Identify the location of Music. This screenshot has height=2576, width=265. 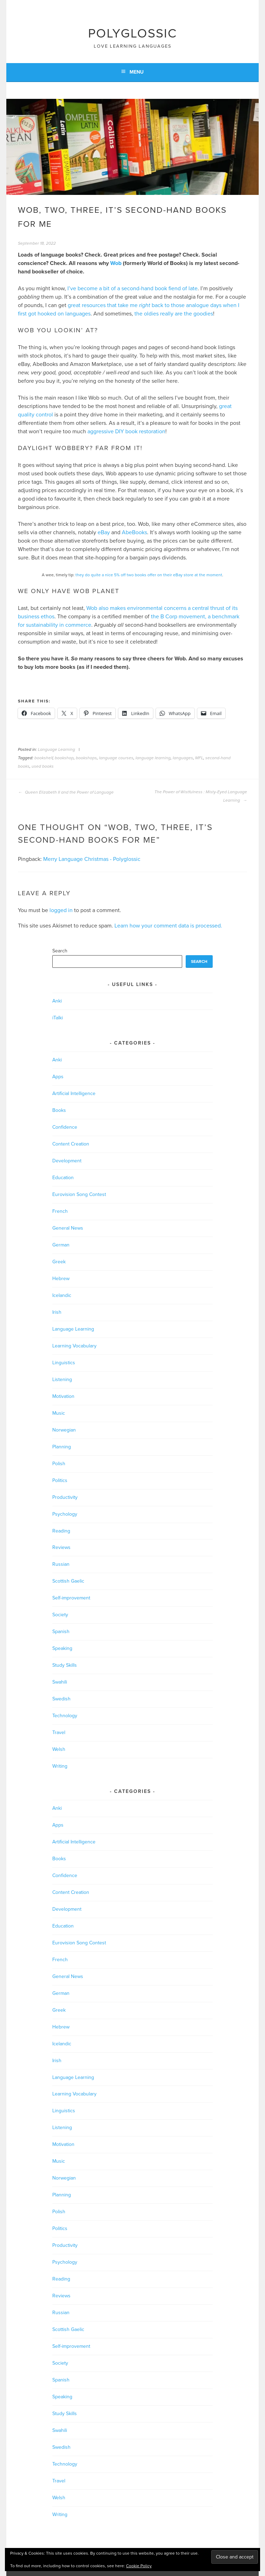
(58, 1413).